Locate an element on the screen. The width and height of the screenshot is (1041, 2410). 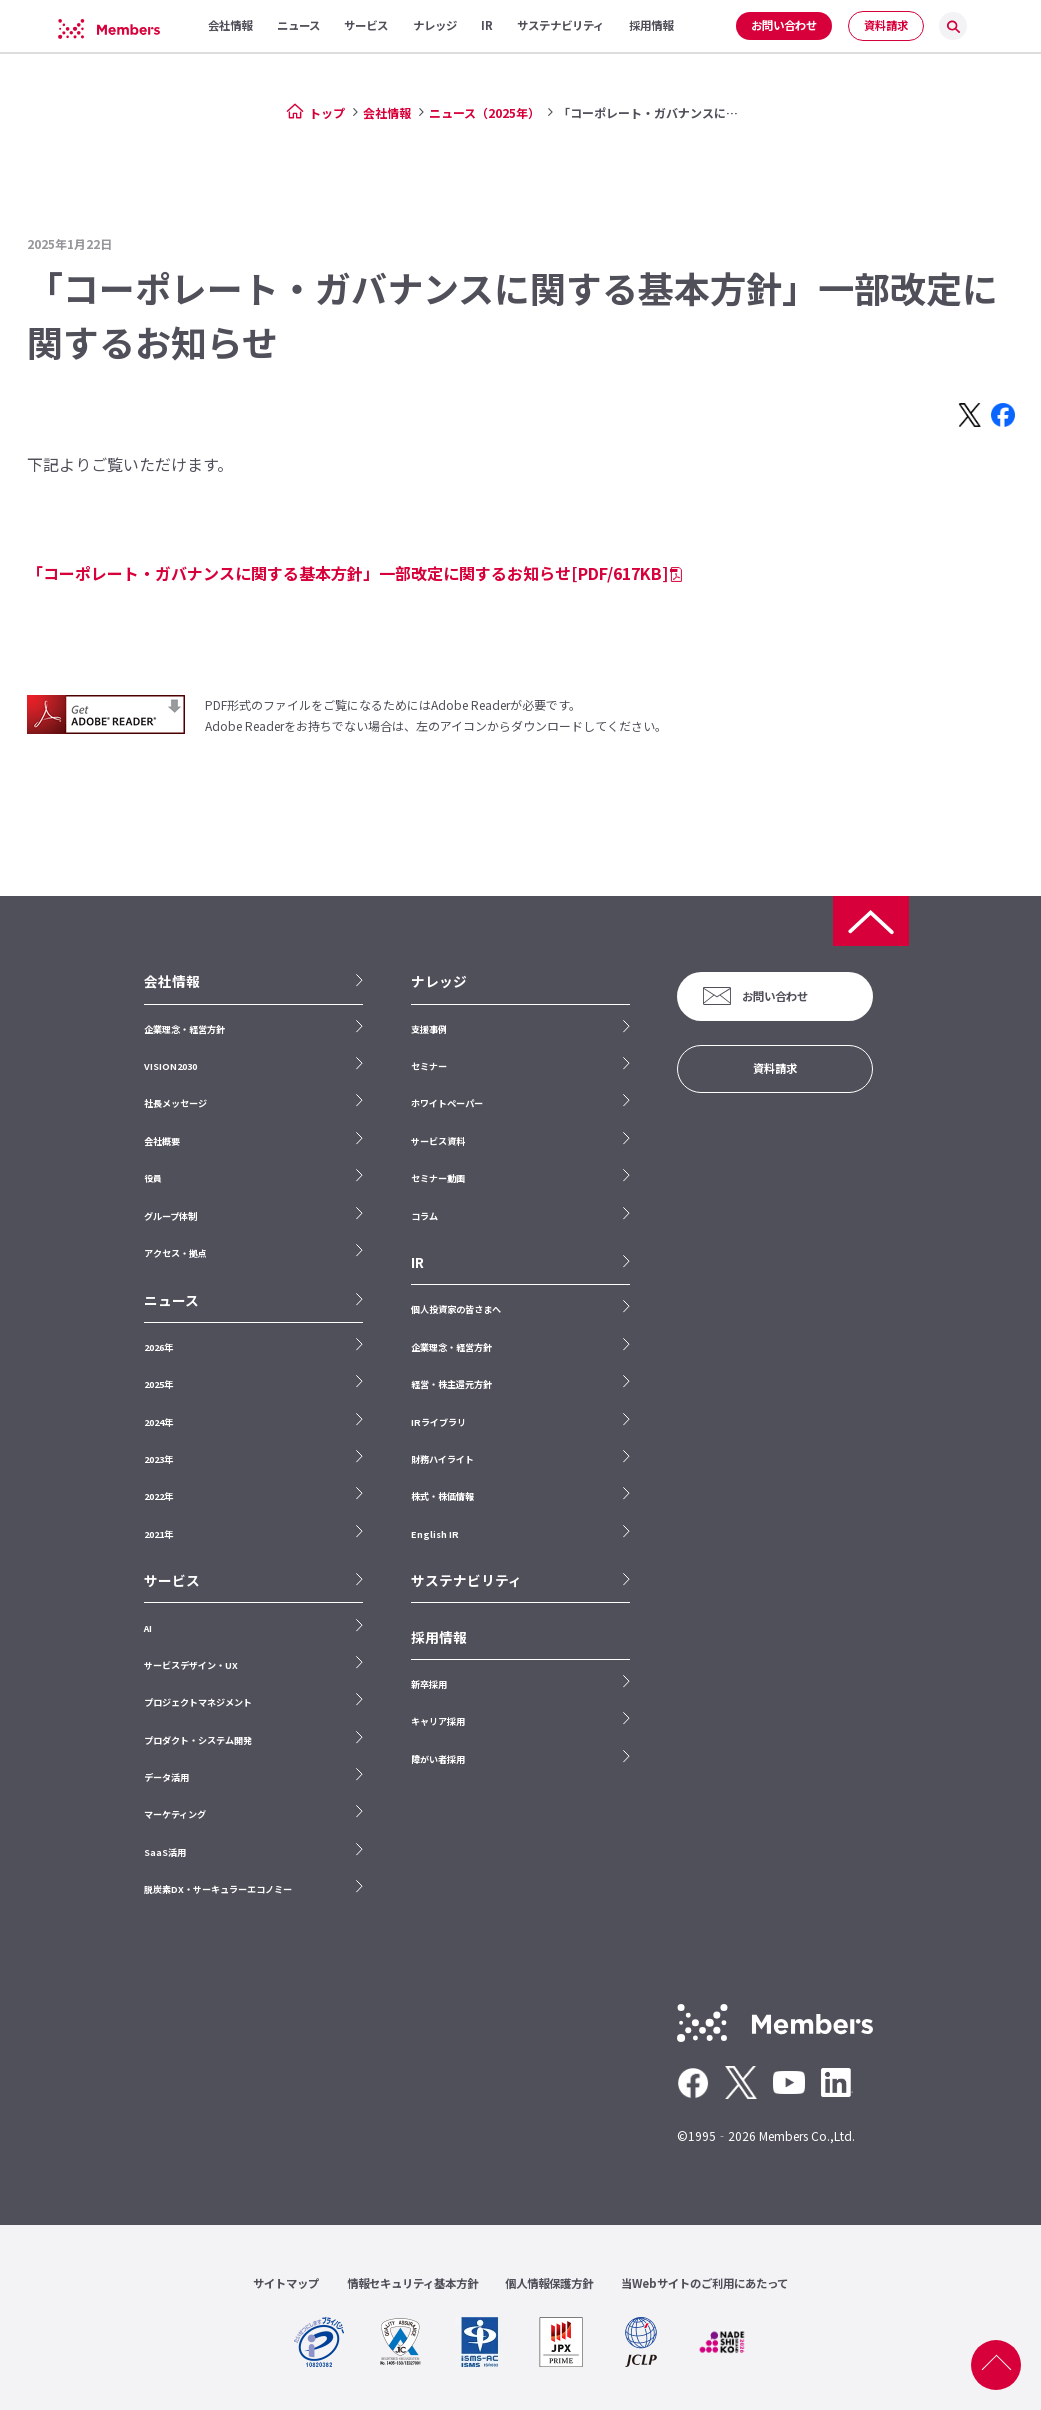
2023年 is located at coordinates (158, 1459).